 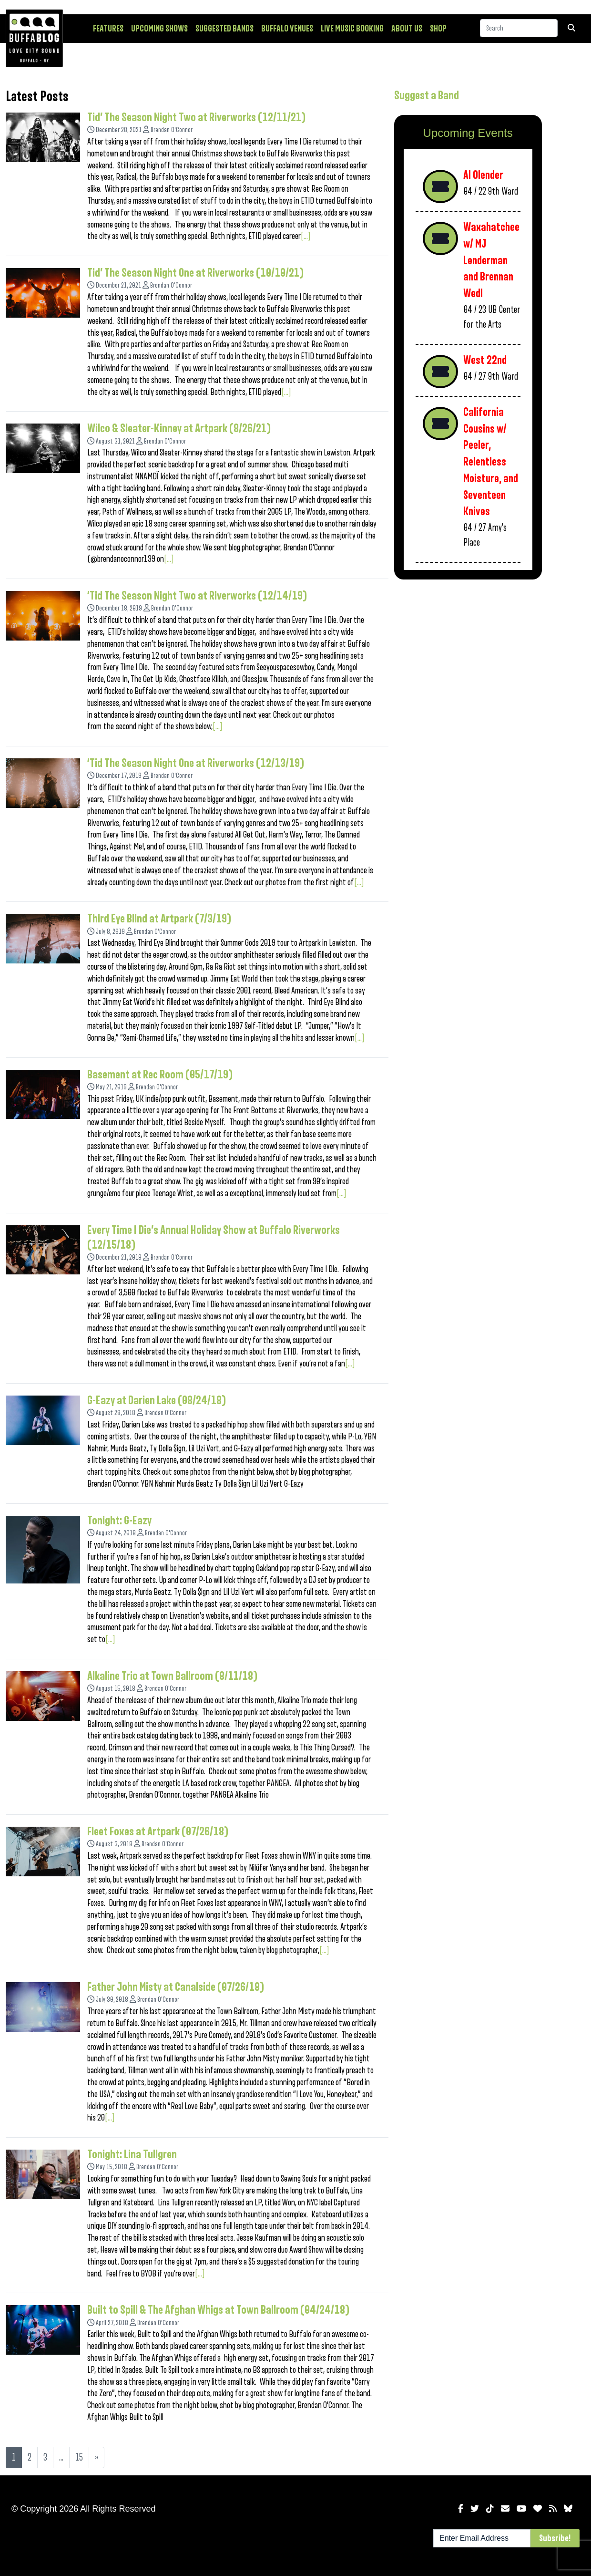 I want to click on ‘Tid The Season Night Two at Riverworks (12/14/19), so click(x=197, y=596).